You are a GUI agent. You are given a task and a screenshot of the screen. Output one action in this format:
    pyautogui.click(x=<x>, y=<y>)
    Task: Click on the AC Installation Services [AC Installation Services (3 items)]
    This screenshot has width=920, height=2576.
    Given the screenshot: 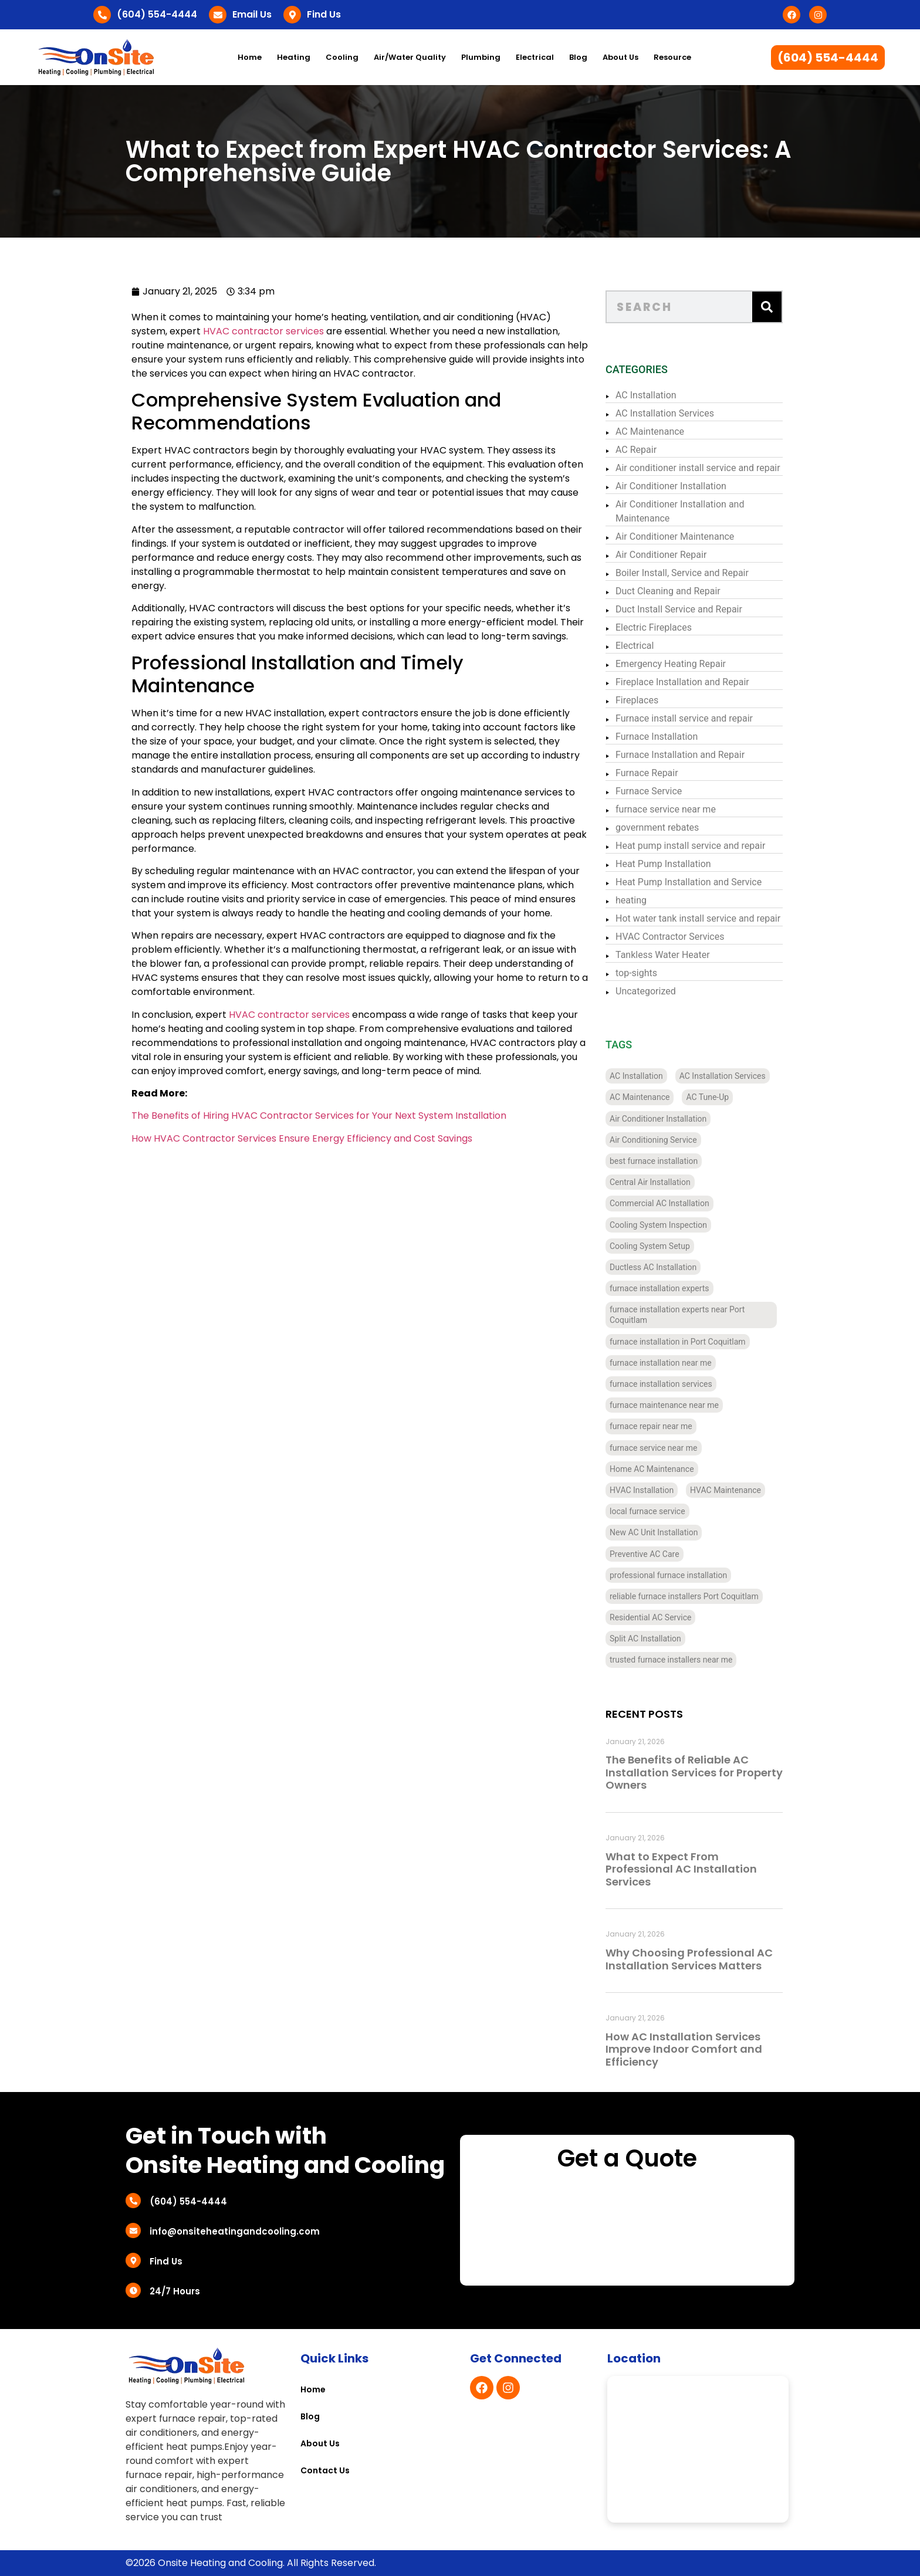 What is the action you would take?
    pyautogui.click(x=739, y=1076)
    